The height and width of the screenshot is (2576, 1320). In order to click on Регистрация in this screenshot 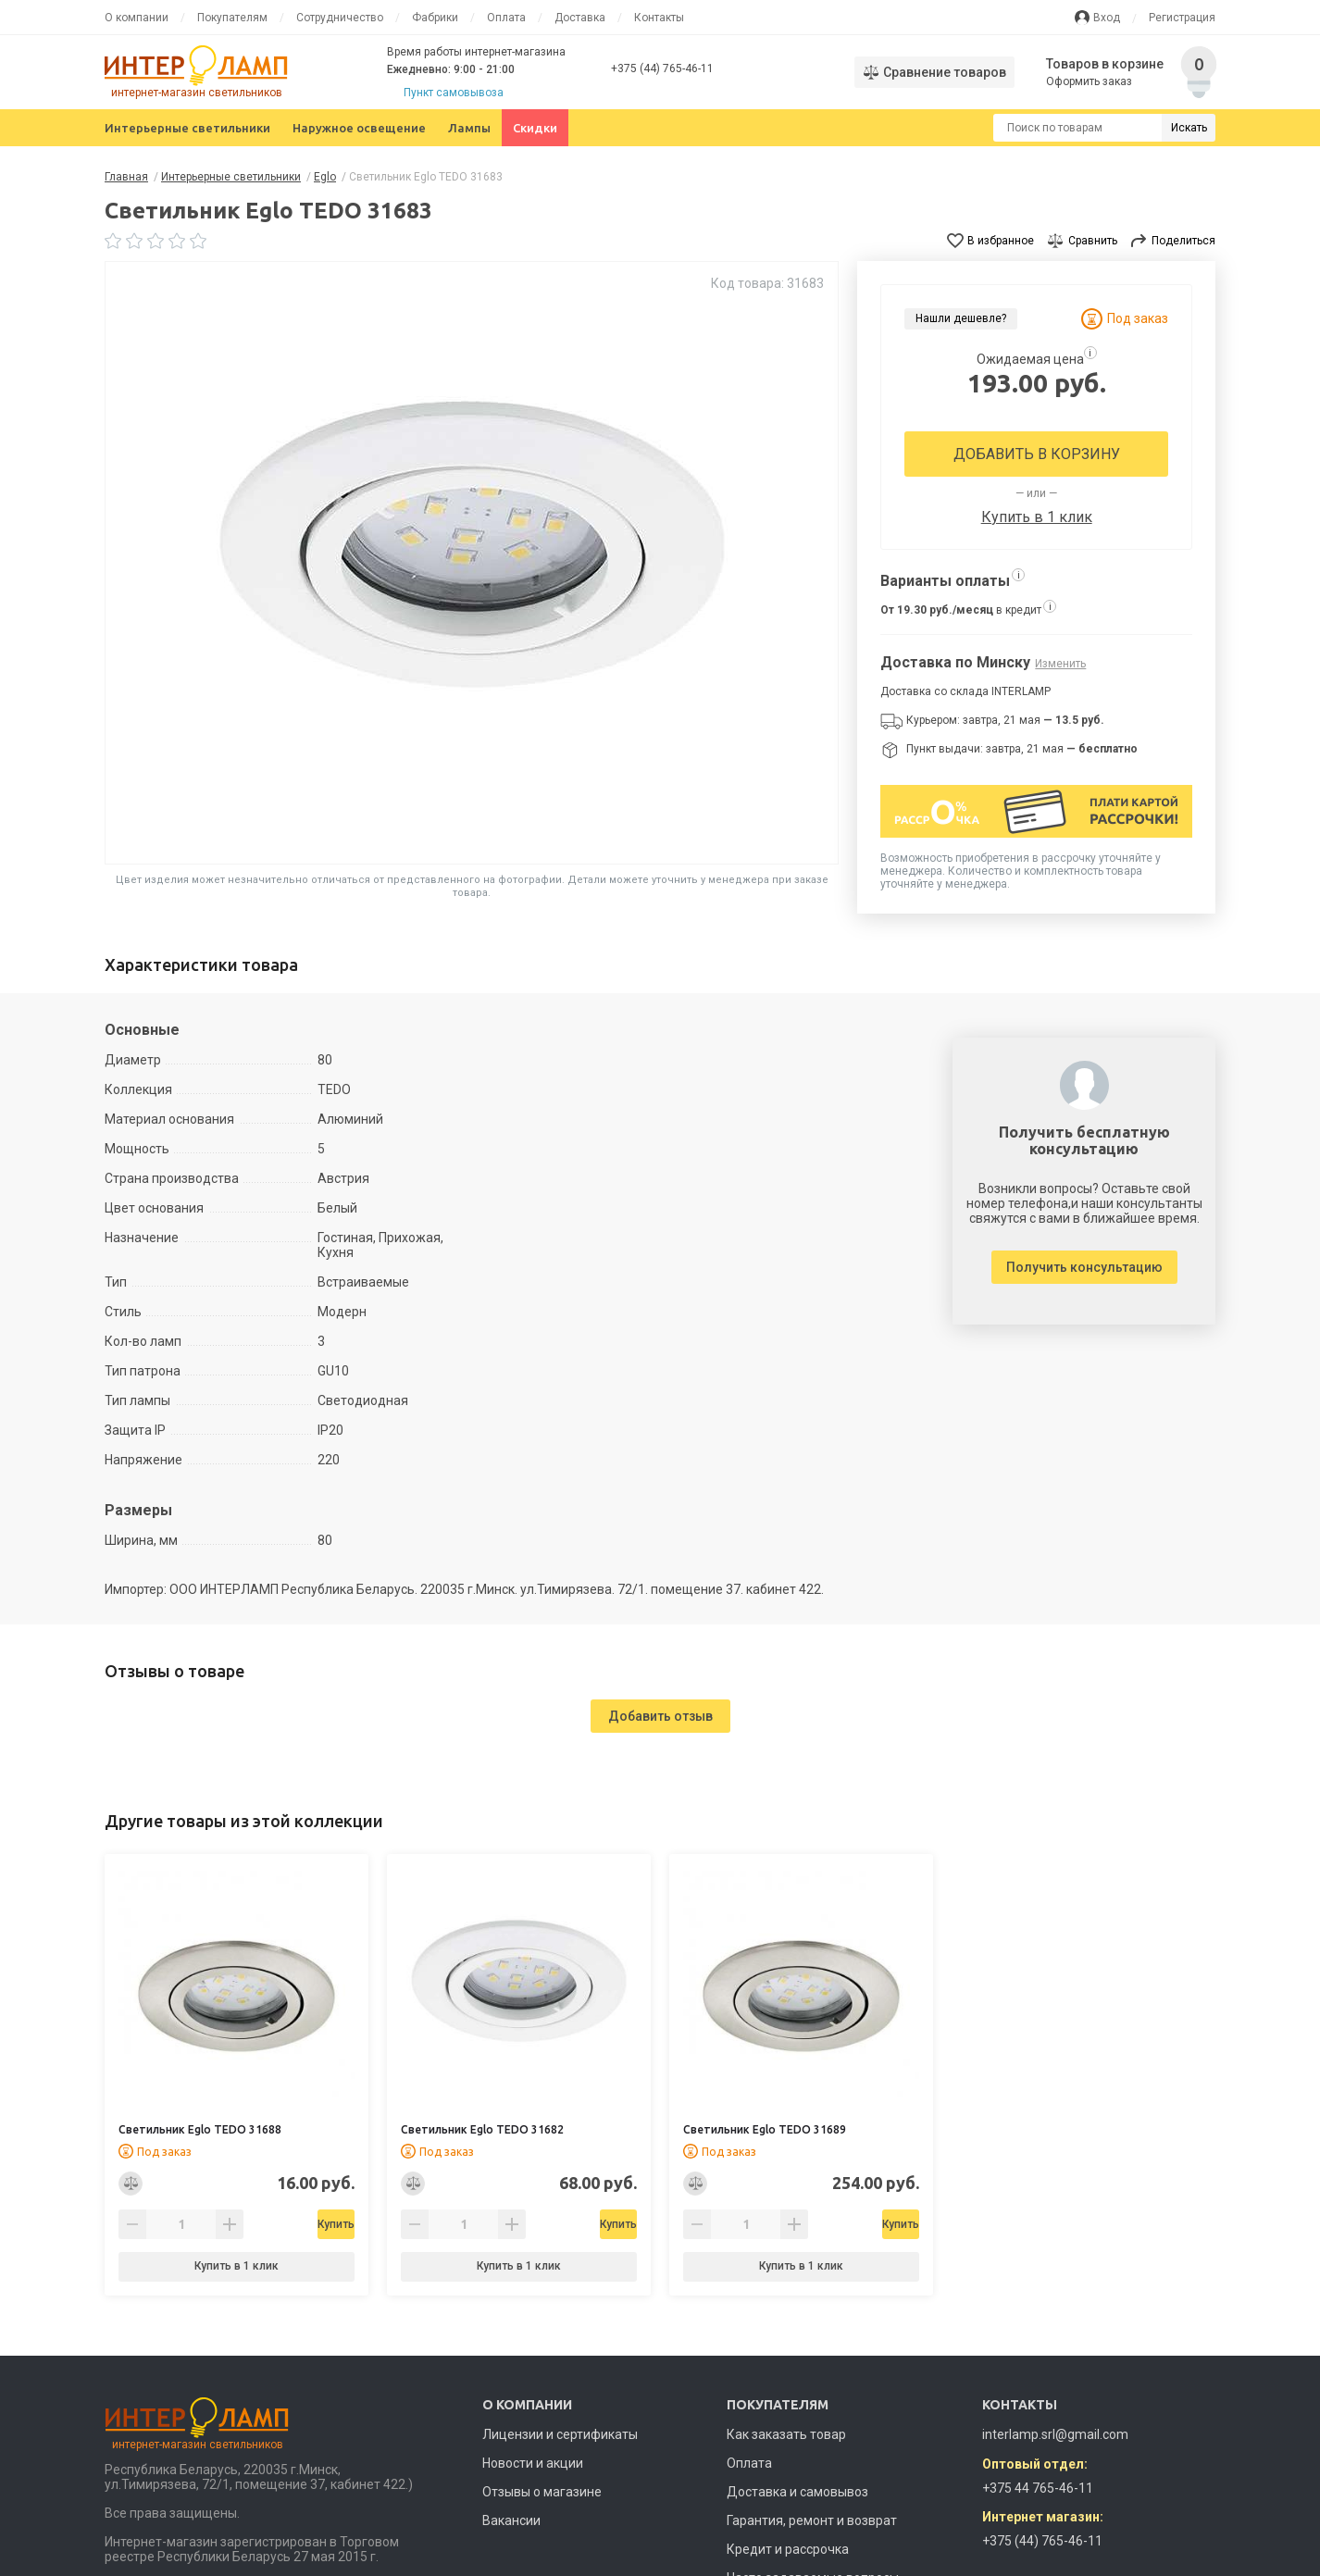, I will do `click(1182, 17)`.